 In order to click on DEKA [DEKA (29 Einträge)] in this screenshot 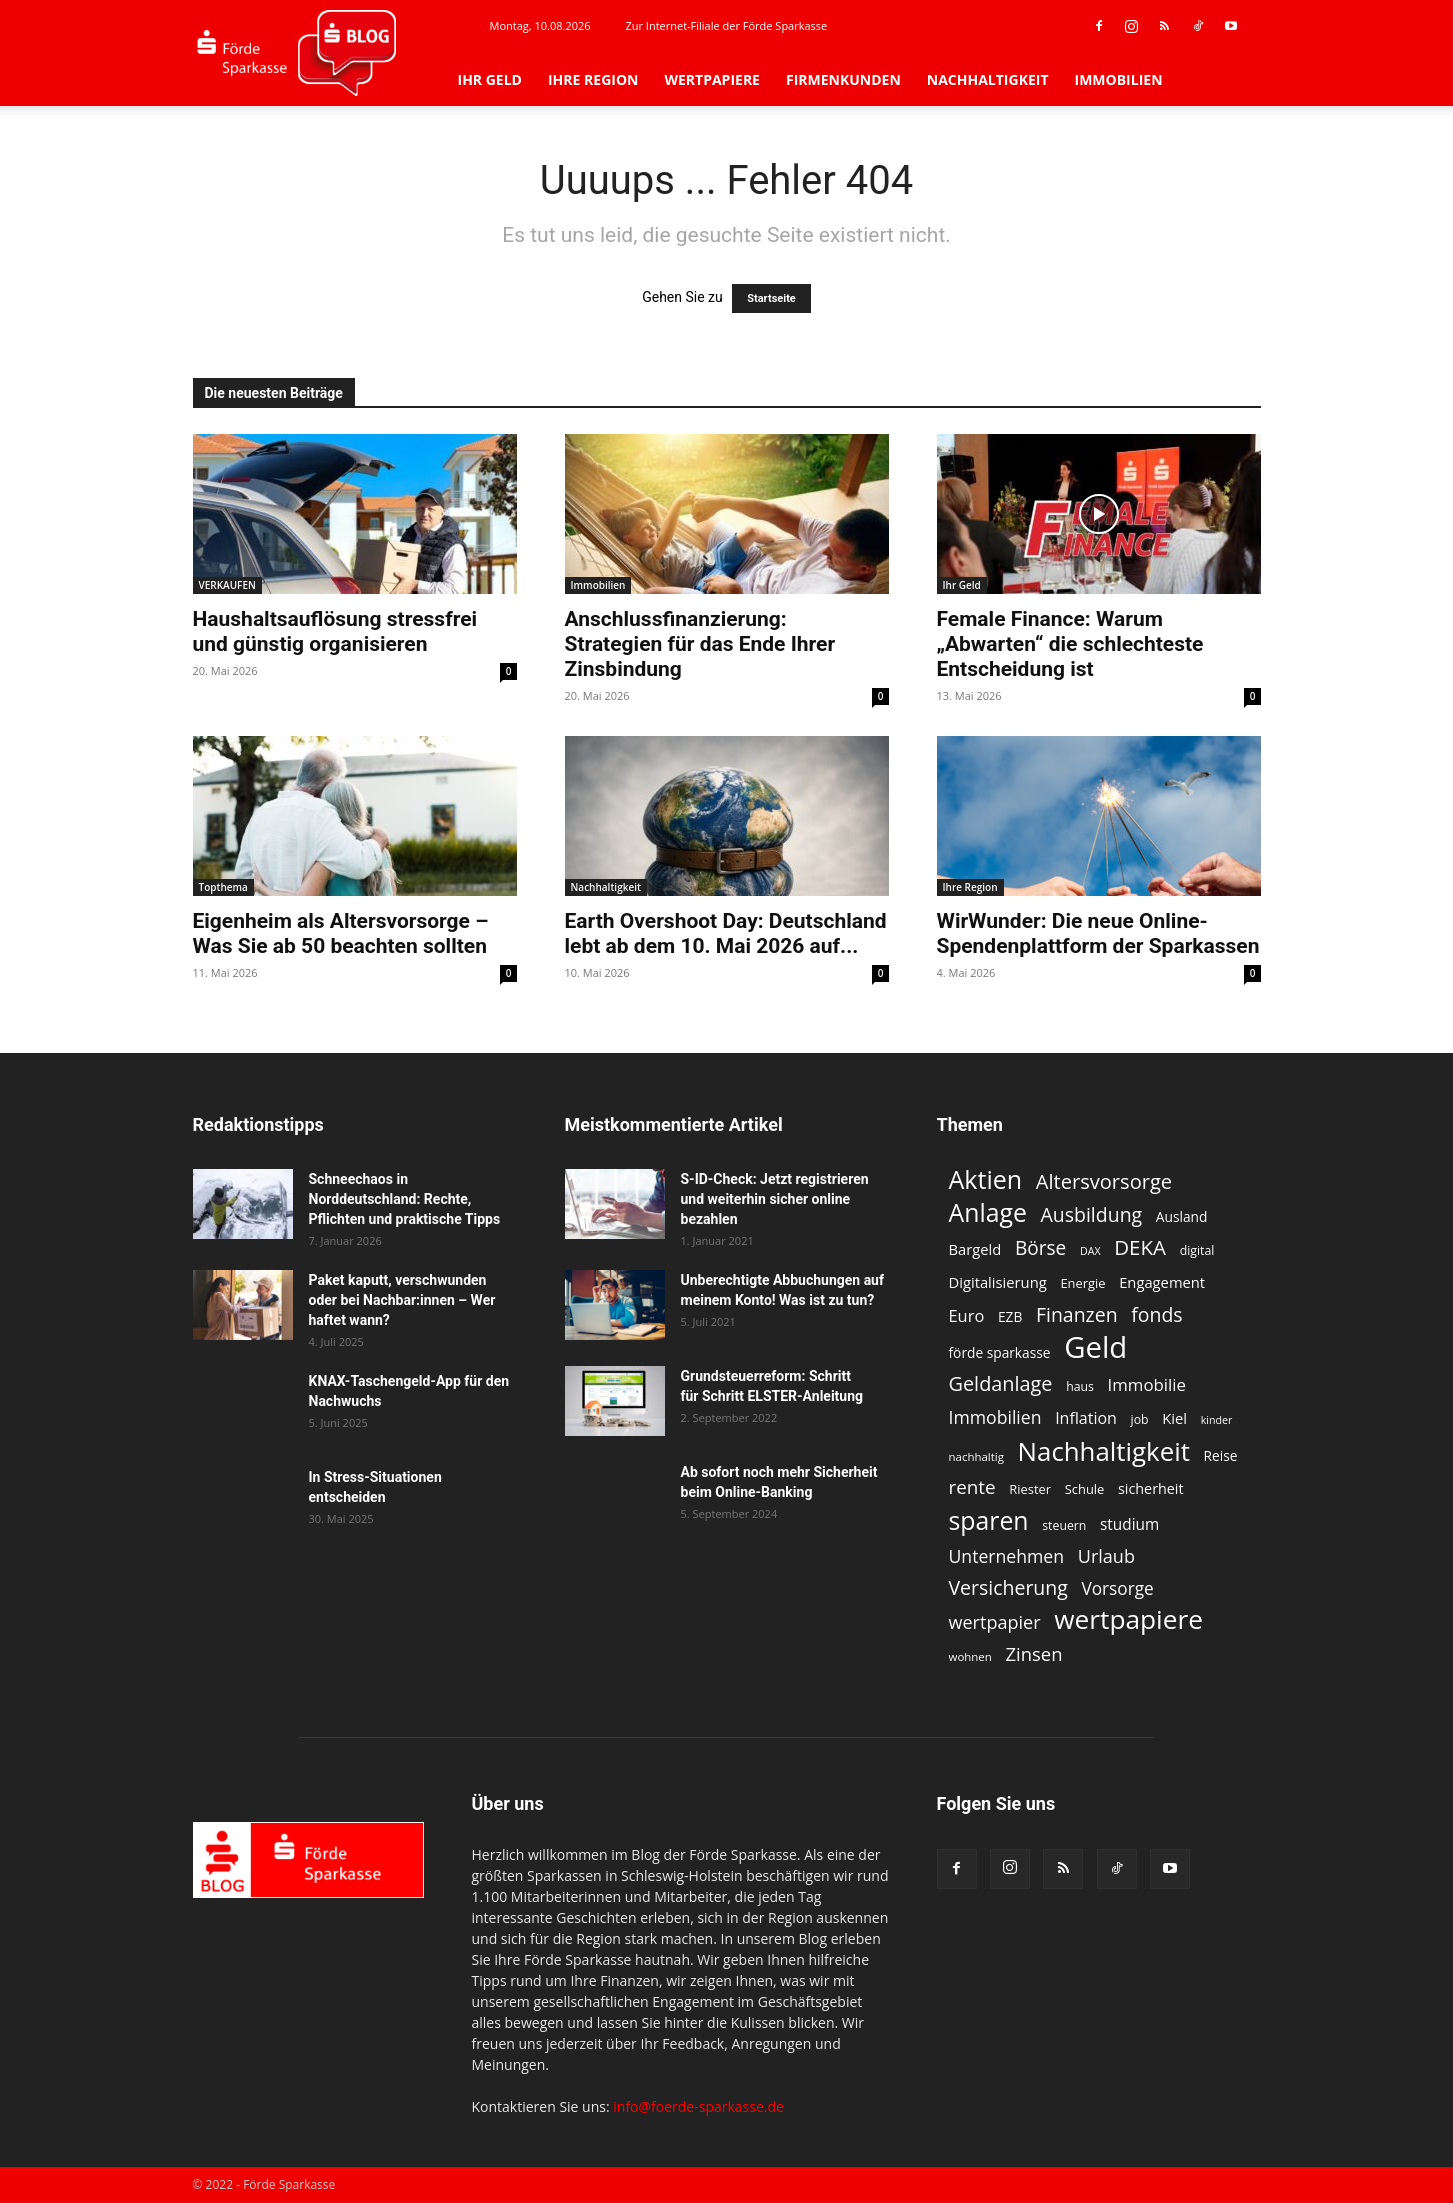, I will do `click(1140, 1247)`.